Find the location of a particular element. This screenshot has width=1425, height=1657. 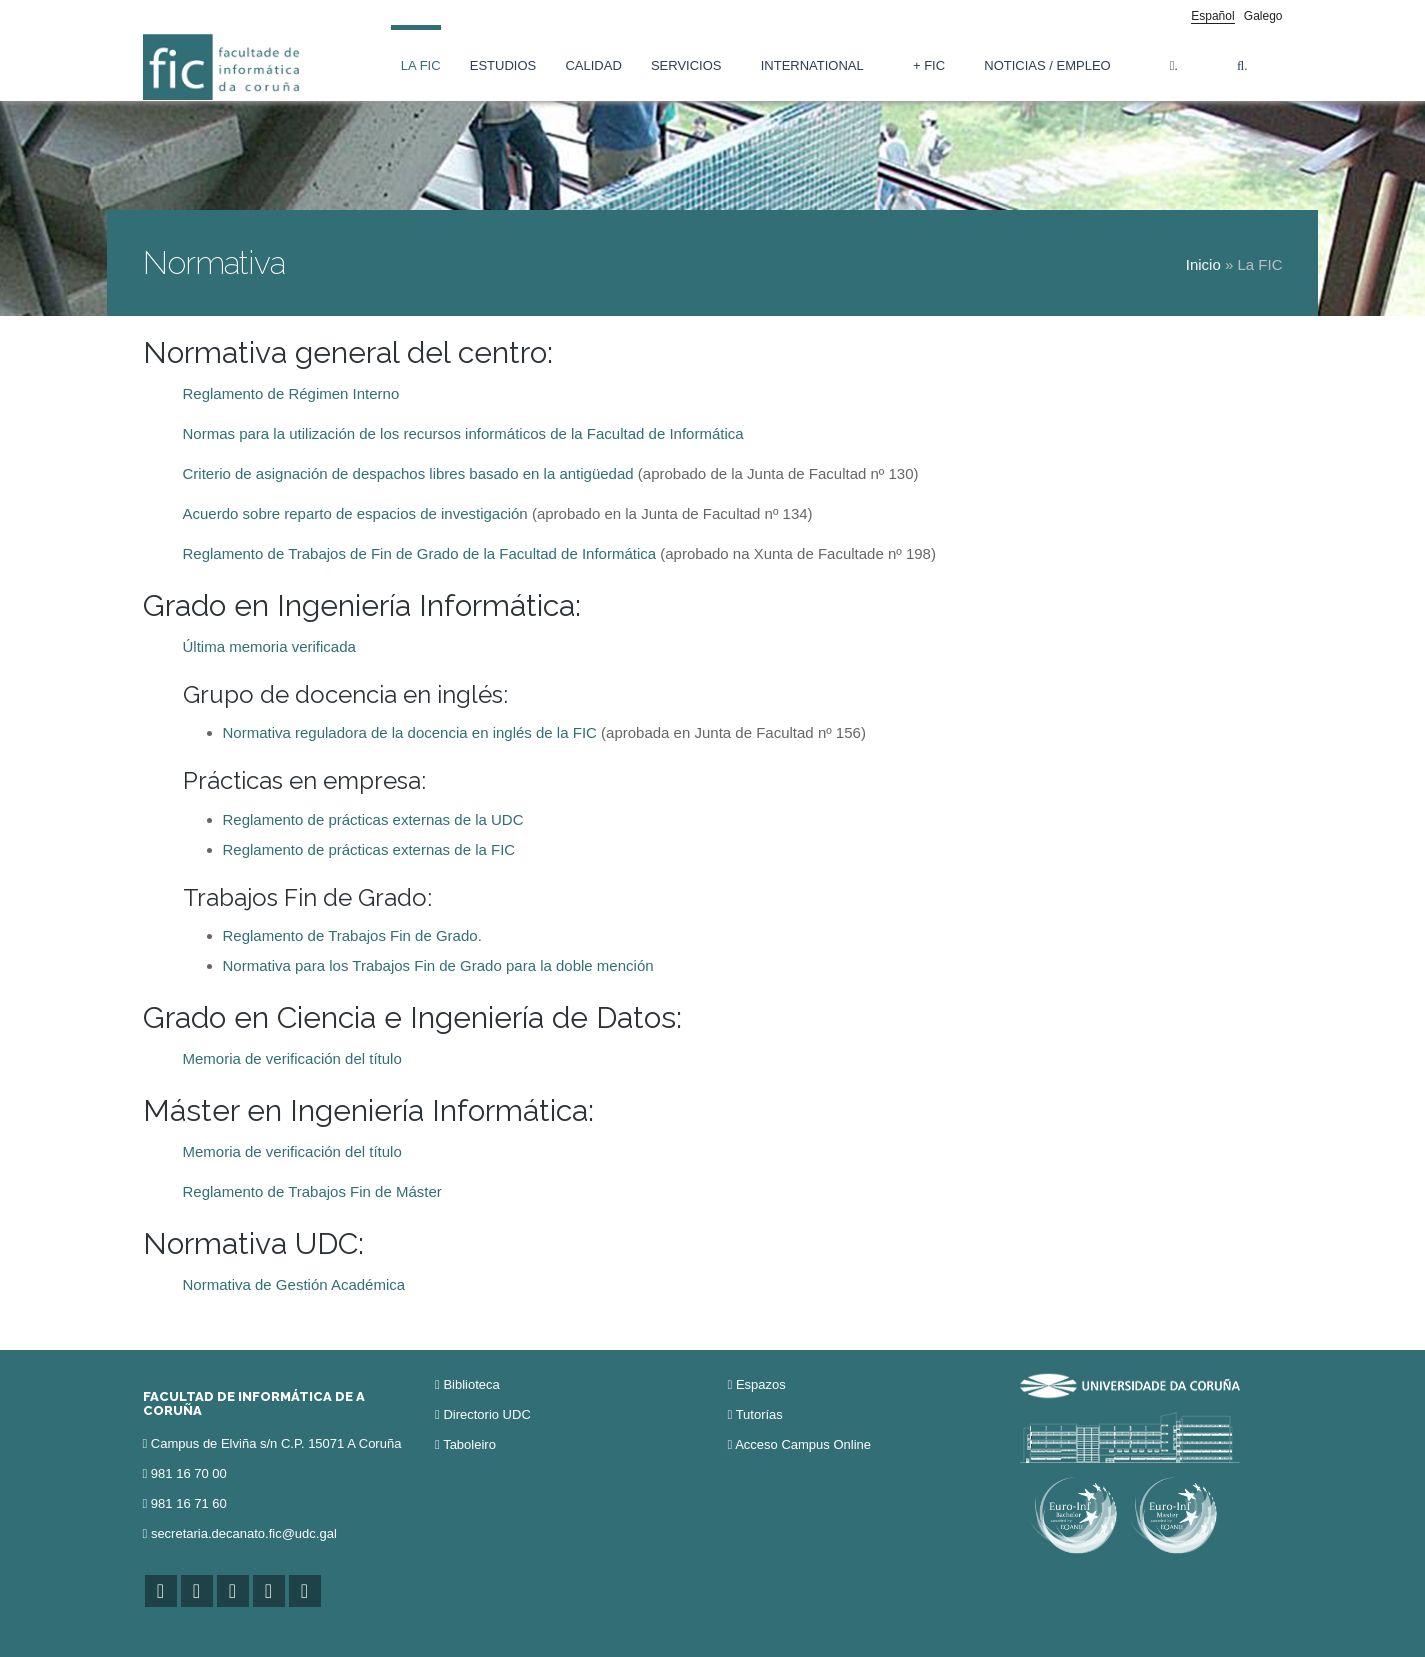

Última memoria verificada is located at coordinates (269, 646).